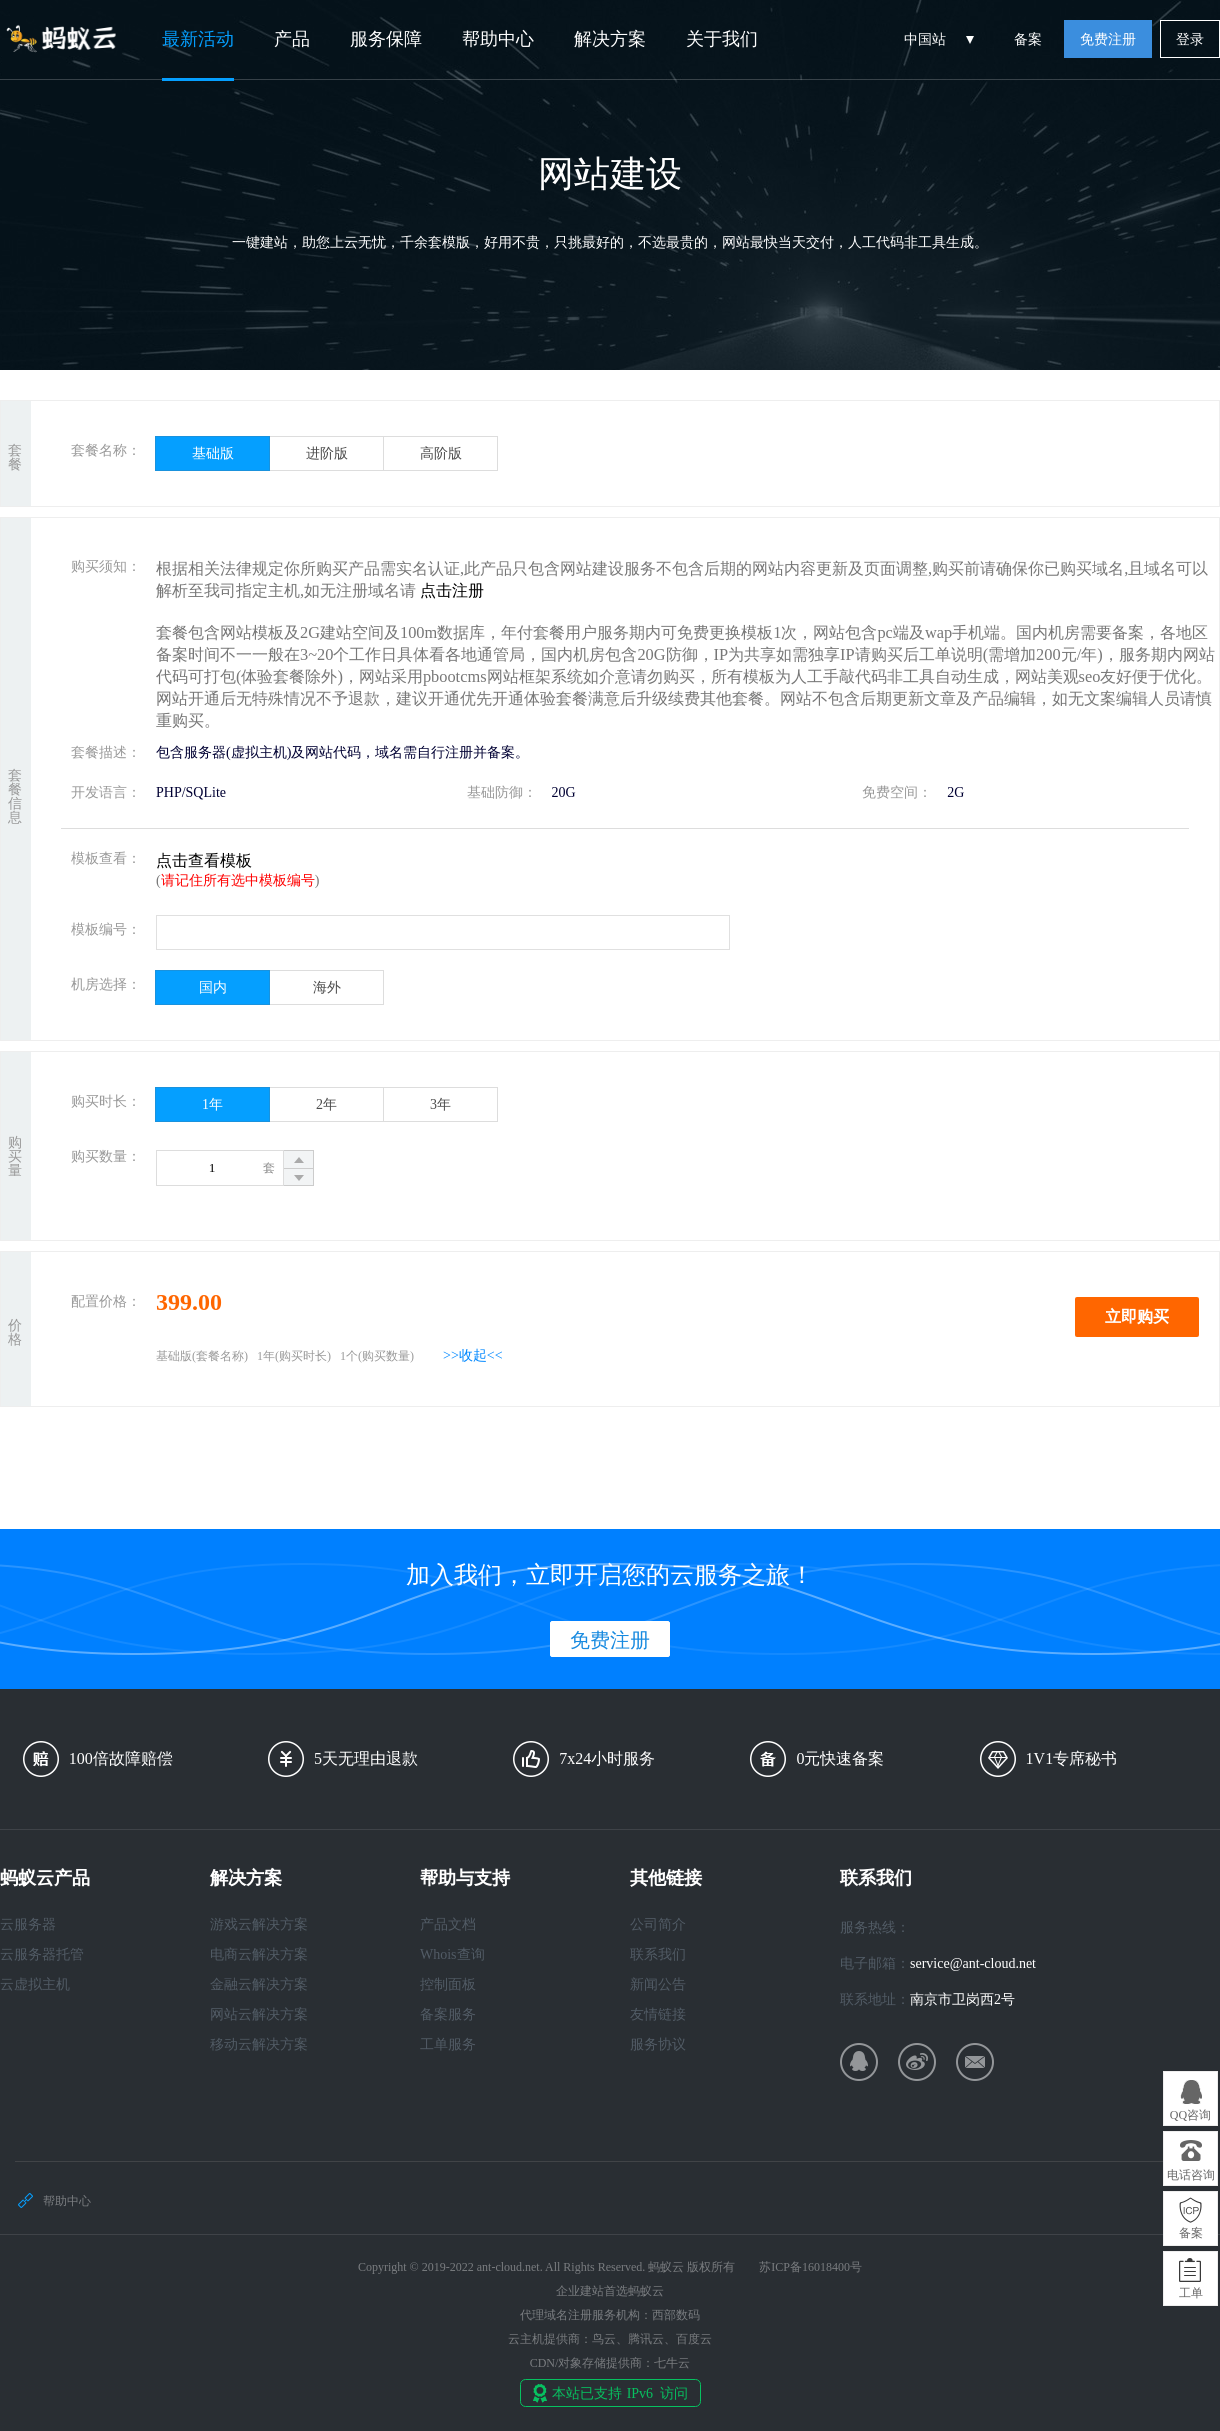 The width and height of the screenshot is (1220, 2431). What do you see at coordinates (610, 39) in the screenshot?
I see `解决方案` at bounding box center [610, 39].